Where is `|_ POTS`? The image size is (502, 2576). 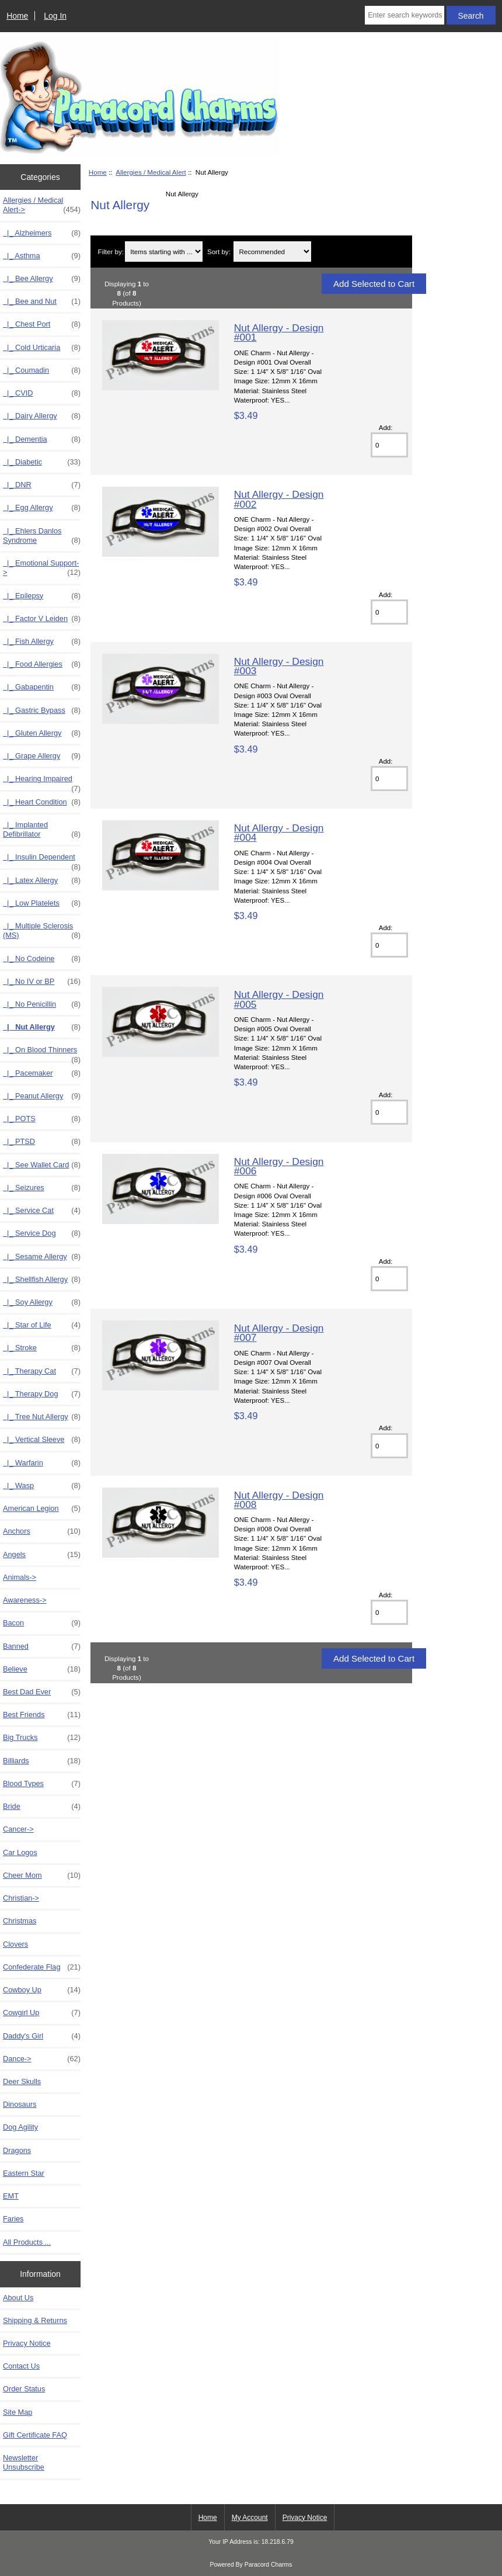 |_ POTS is located at coordinates (42, 1119).